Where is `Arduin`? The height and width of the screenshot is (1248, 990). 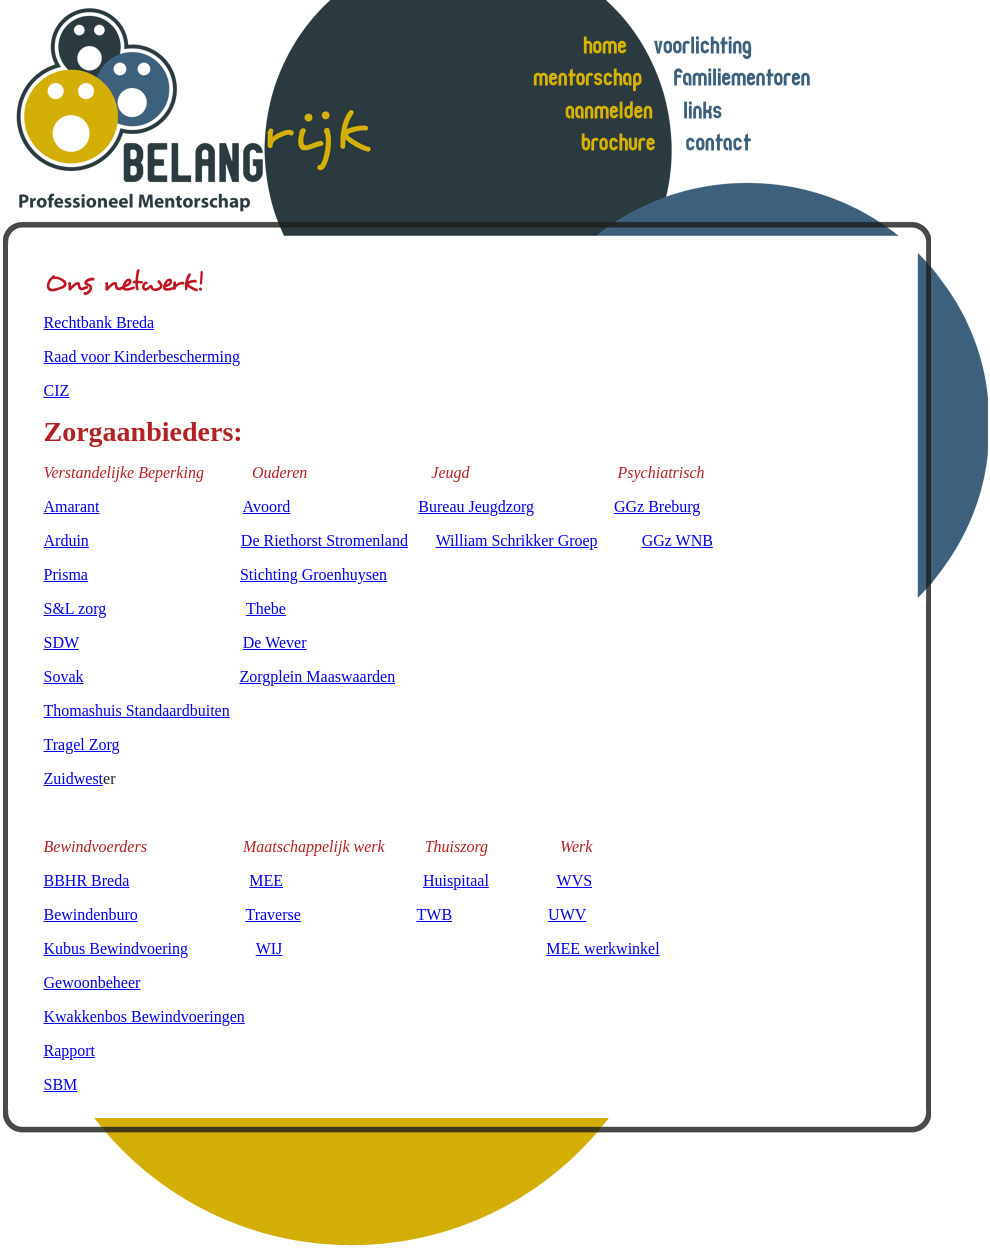 Arduin is located at coordinates (66, 540).